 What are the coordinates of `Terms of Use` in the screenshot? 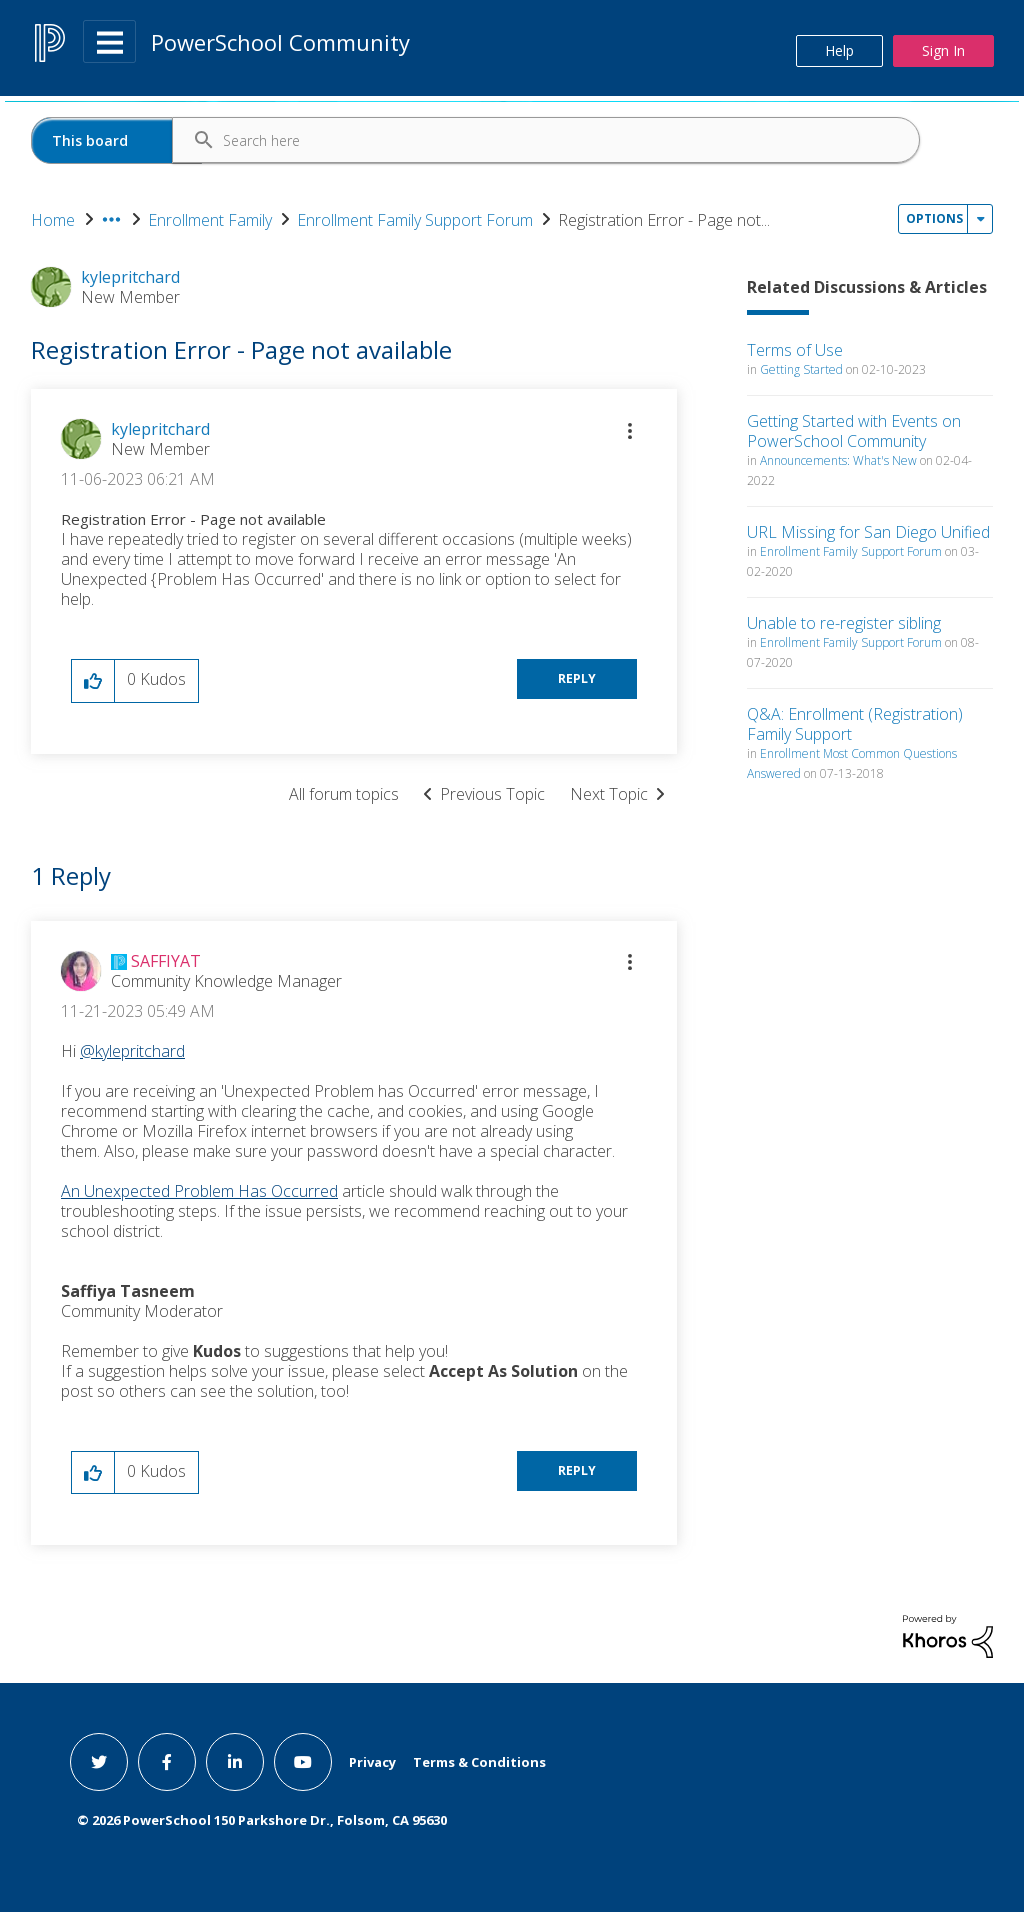 It's located at (795, 350).